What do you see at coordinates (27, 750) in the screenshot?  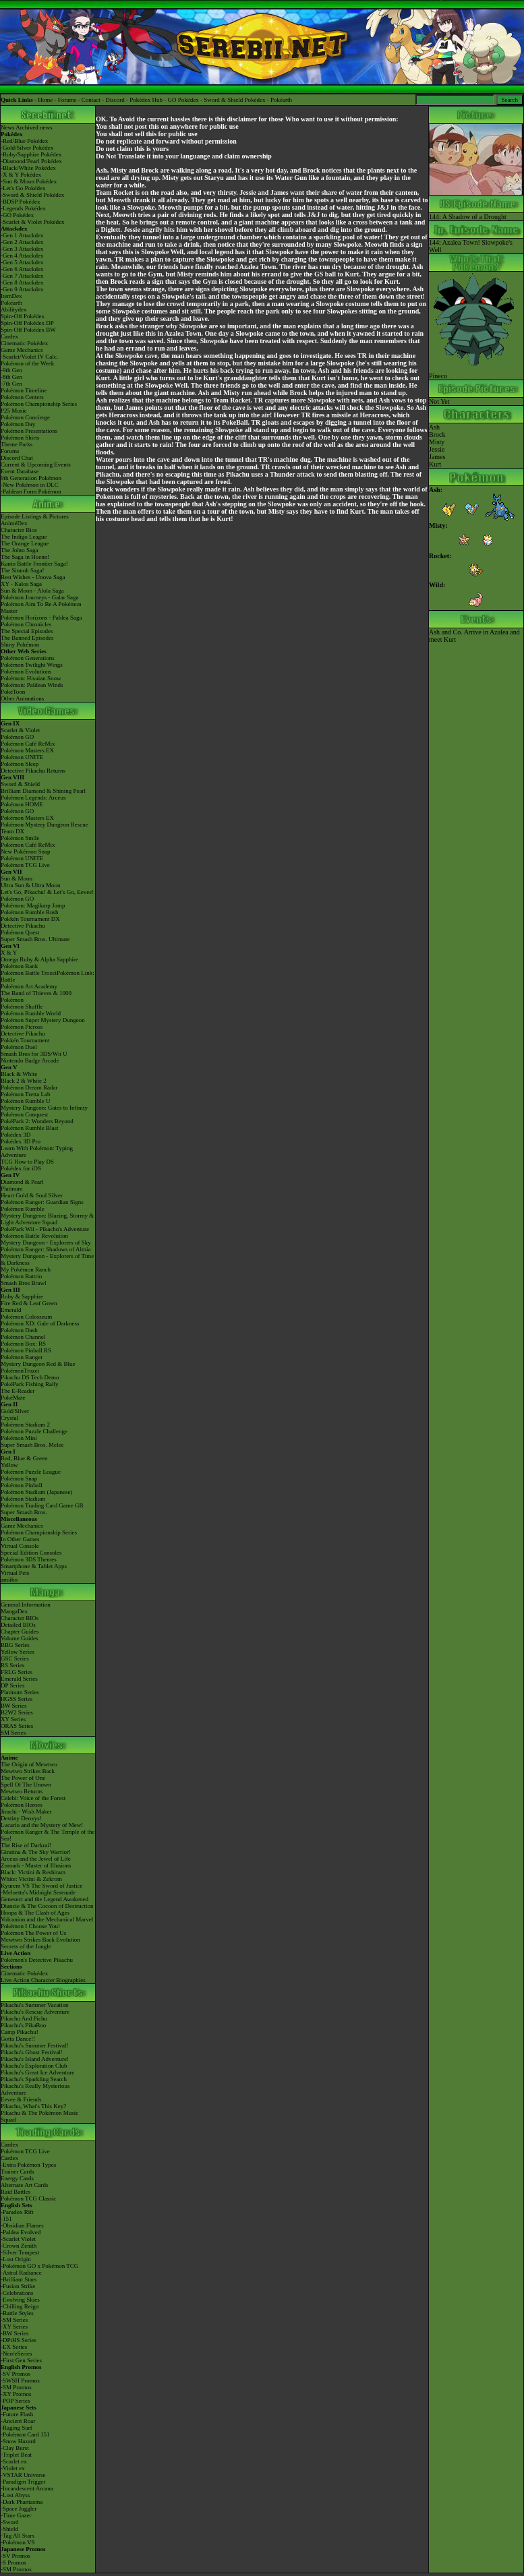 I see `Pokémon Masters EX` at bounding box center [27, 750].